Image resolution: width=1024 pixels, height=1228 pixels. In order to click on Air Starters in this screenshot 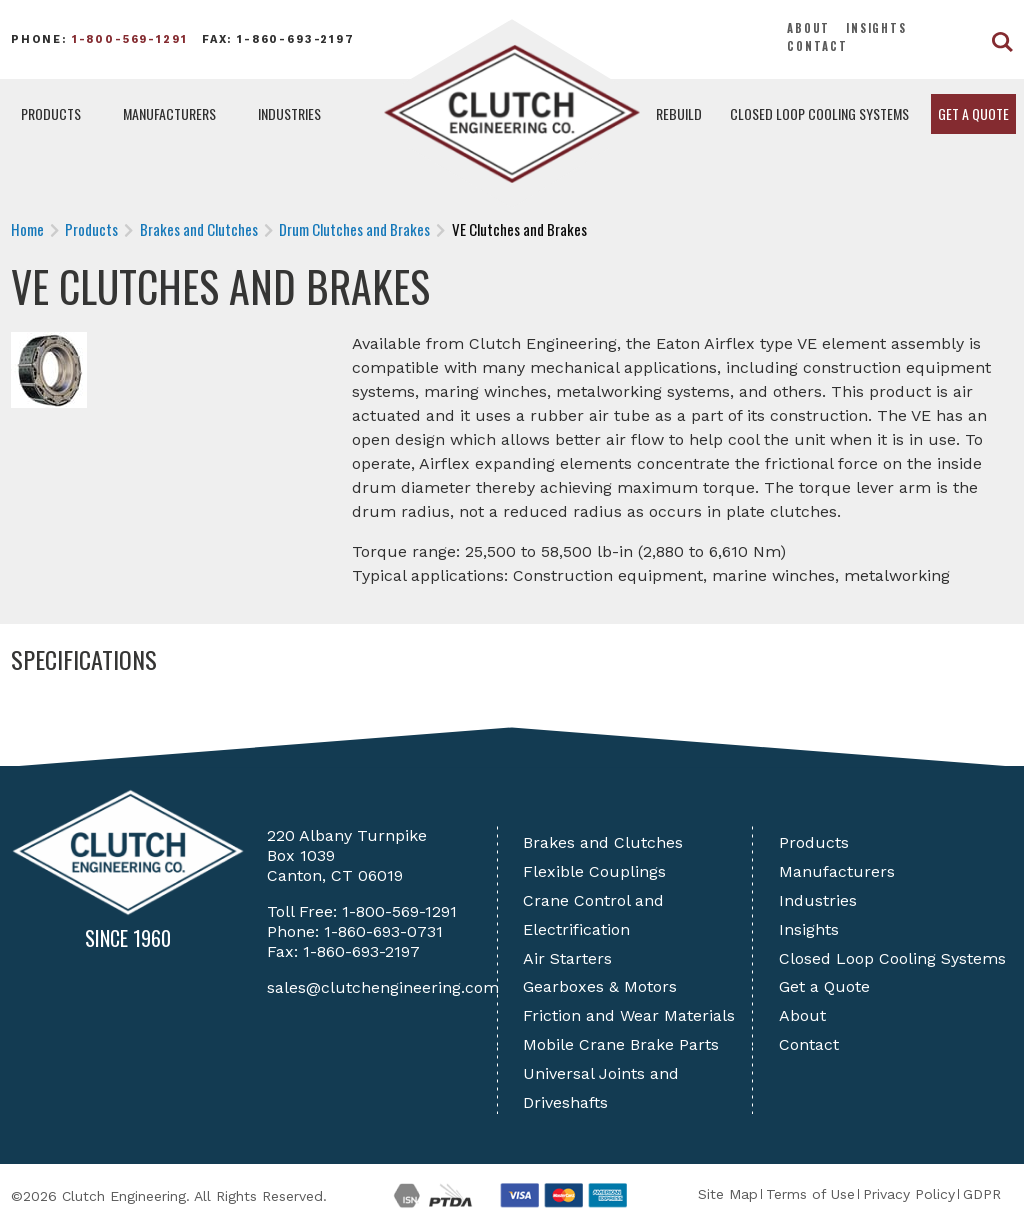, I will do `click(567, 958)`.